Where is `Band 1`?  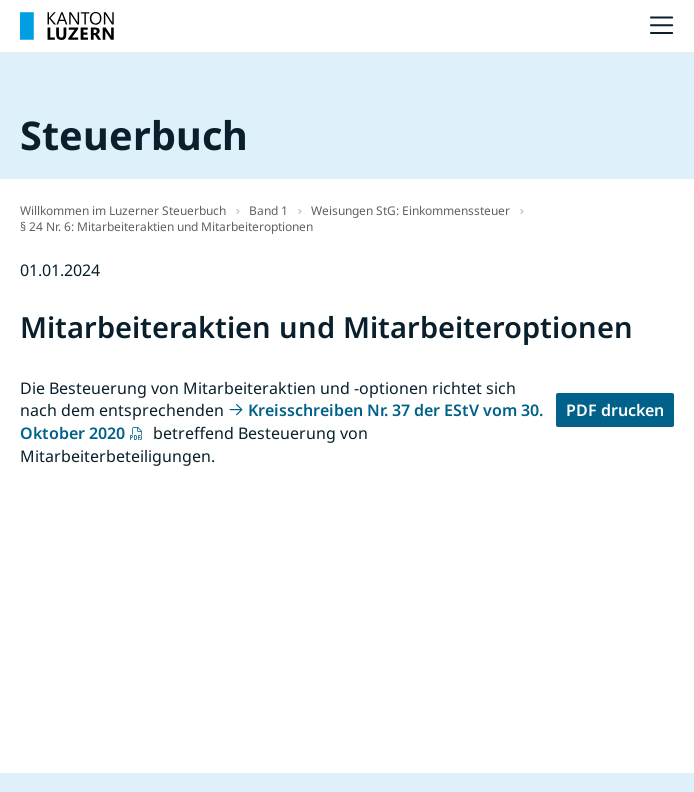
Band 1 is located at coordinates (268, 210).